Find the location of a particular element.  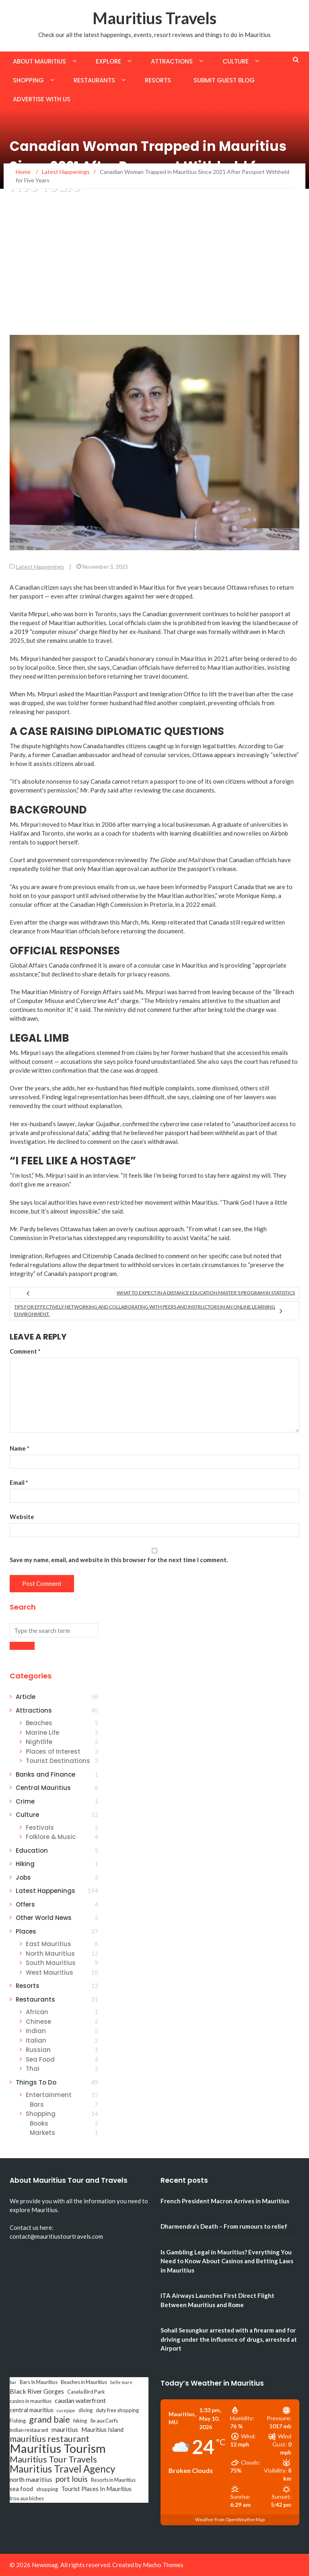

Italian is located at coordinates (36, 2040).